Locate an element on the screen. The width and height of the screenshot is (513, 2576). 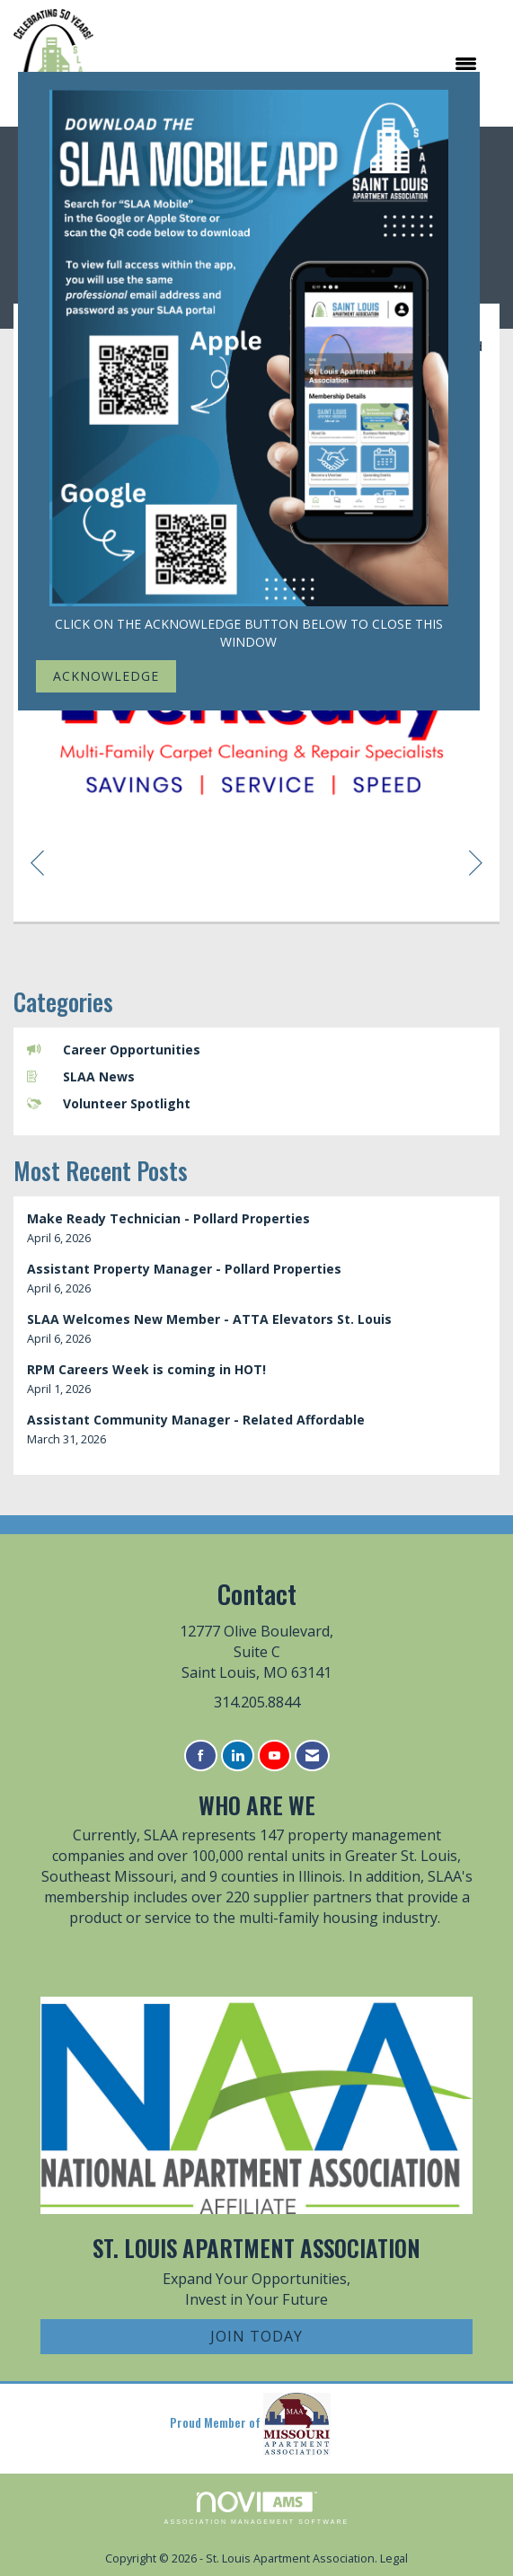
[region] is located at coordinates (475, 862).